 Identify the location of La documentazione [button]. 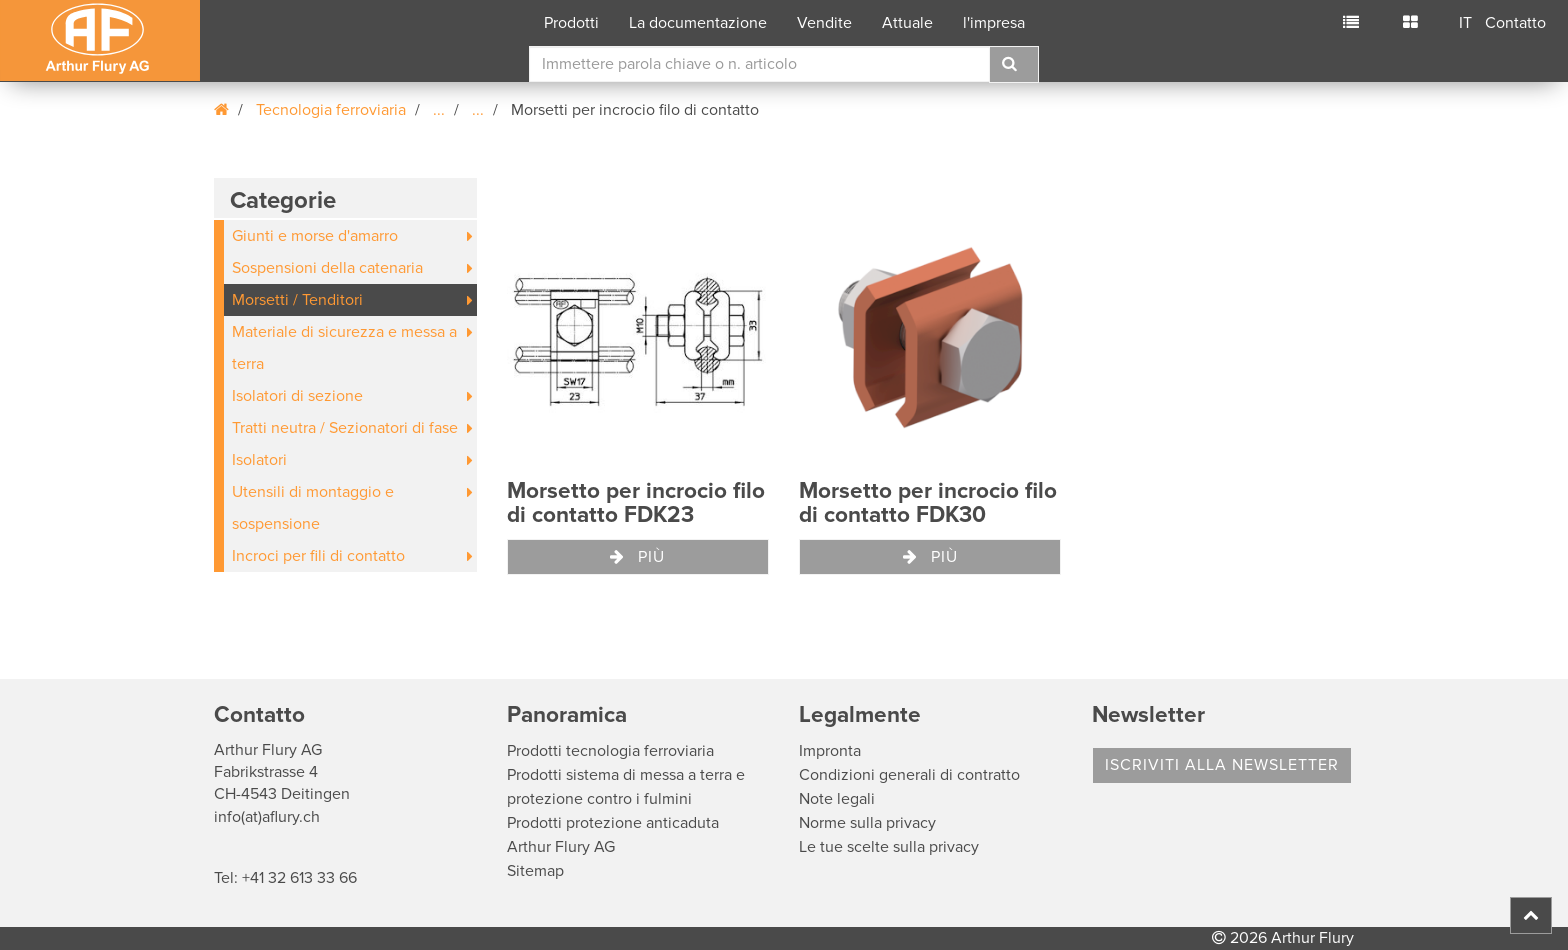
(698, 23).